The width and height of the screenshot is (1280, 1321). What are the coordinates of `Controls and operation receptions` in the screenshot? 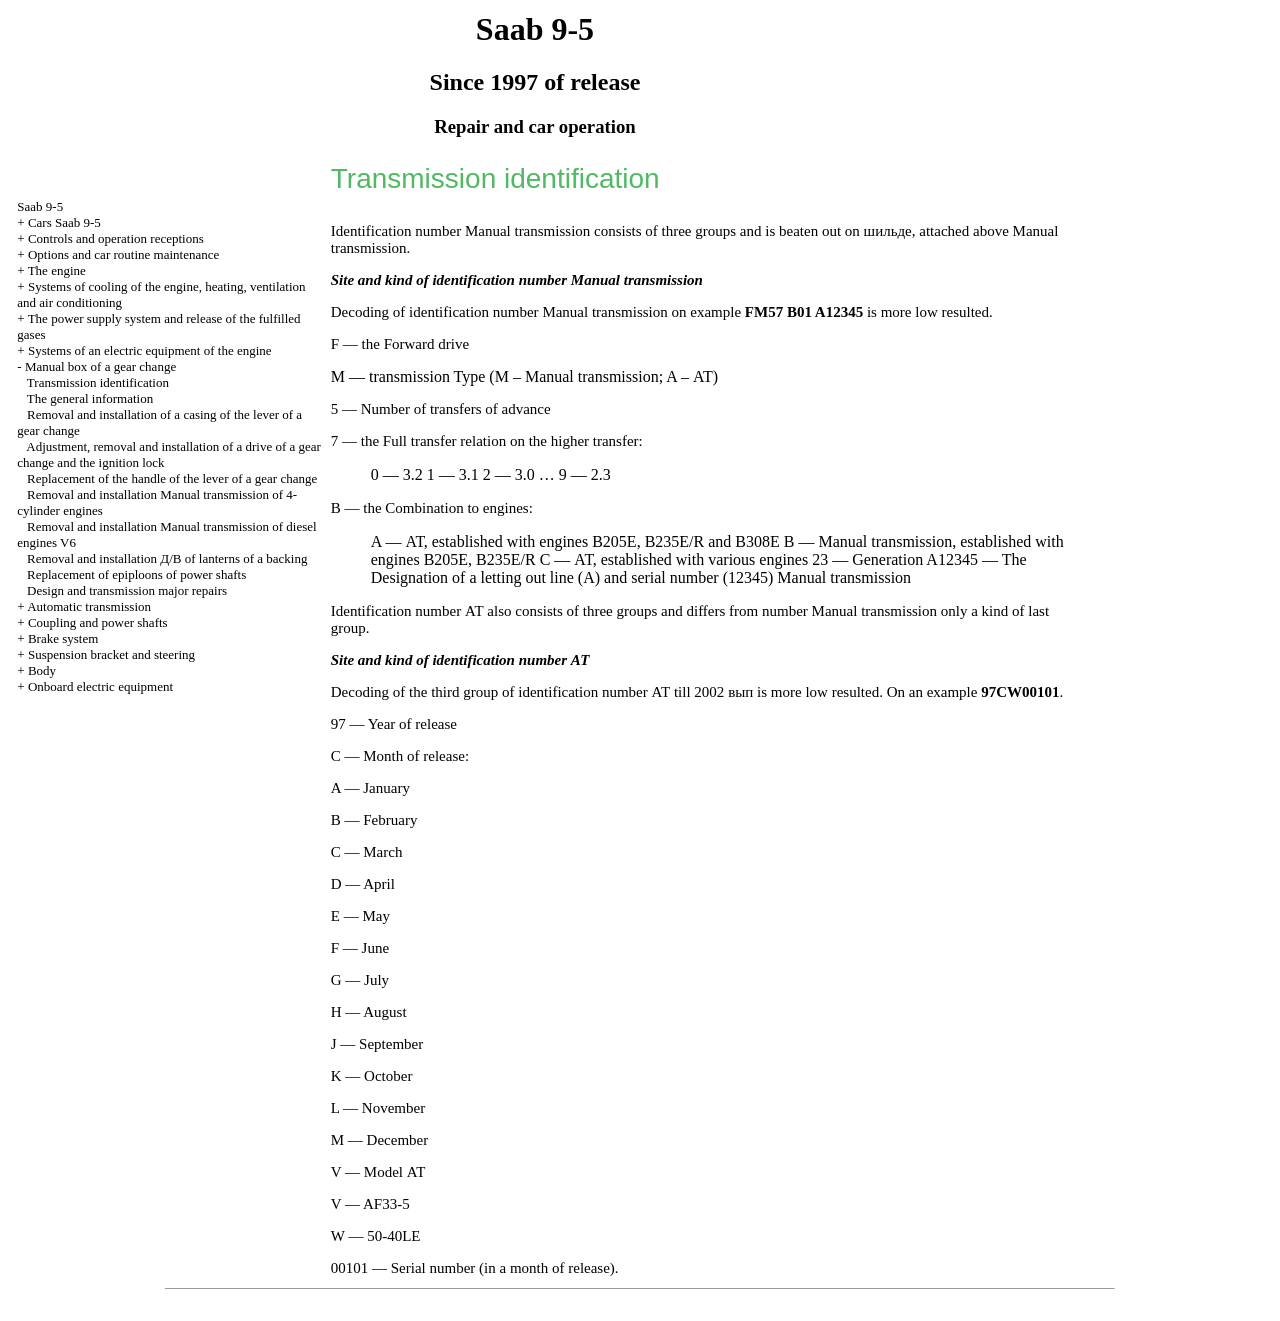 It's located at (116, 238).